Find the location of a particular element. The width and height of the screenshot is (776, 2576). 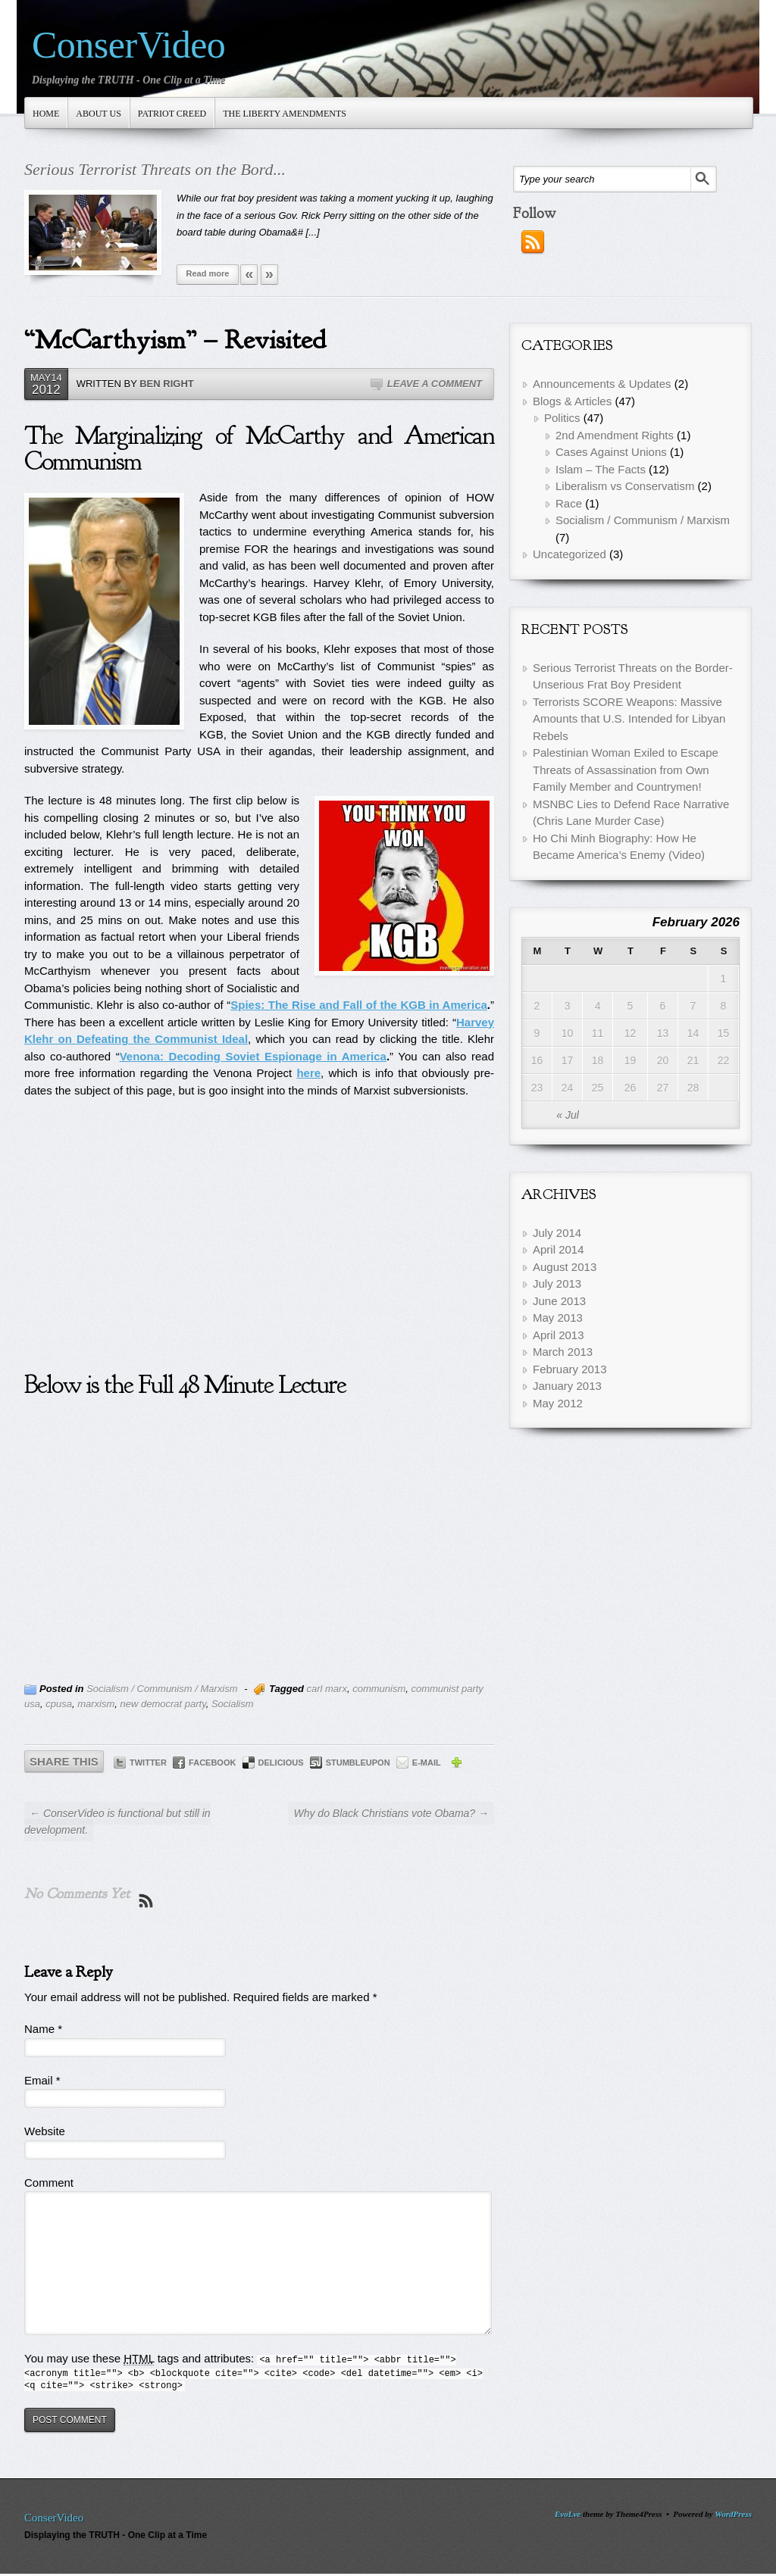

Socialism / Communism / Marxism is located at coordinates (161, 1688).